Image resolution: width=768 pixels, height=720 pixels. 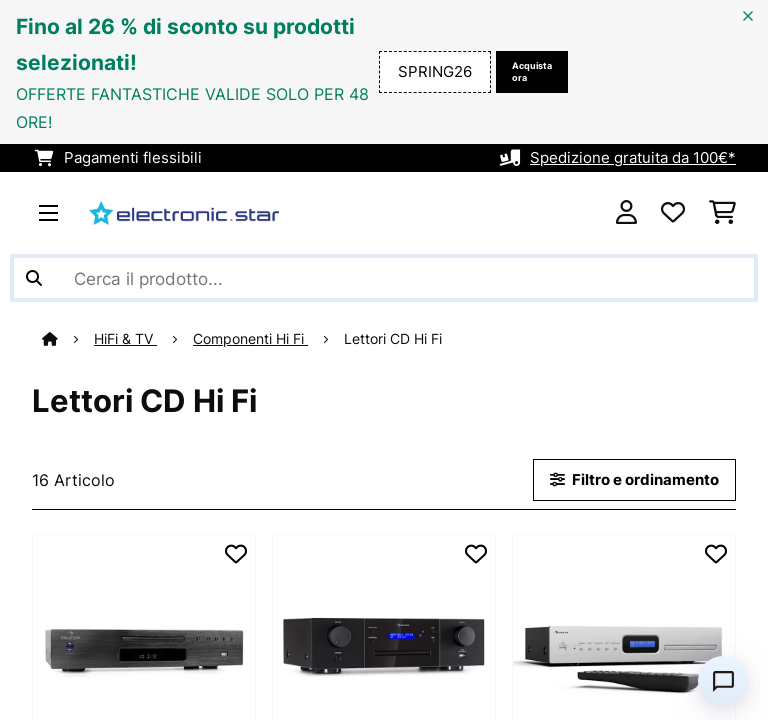 What do you see at coordinates (633, 158) in the screenshot?
I see `Spedizione gratuita da 100€*` at bounding box center [633, 158].